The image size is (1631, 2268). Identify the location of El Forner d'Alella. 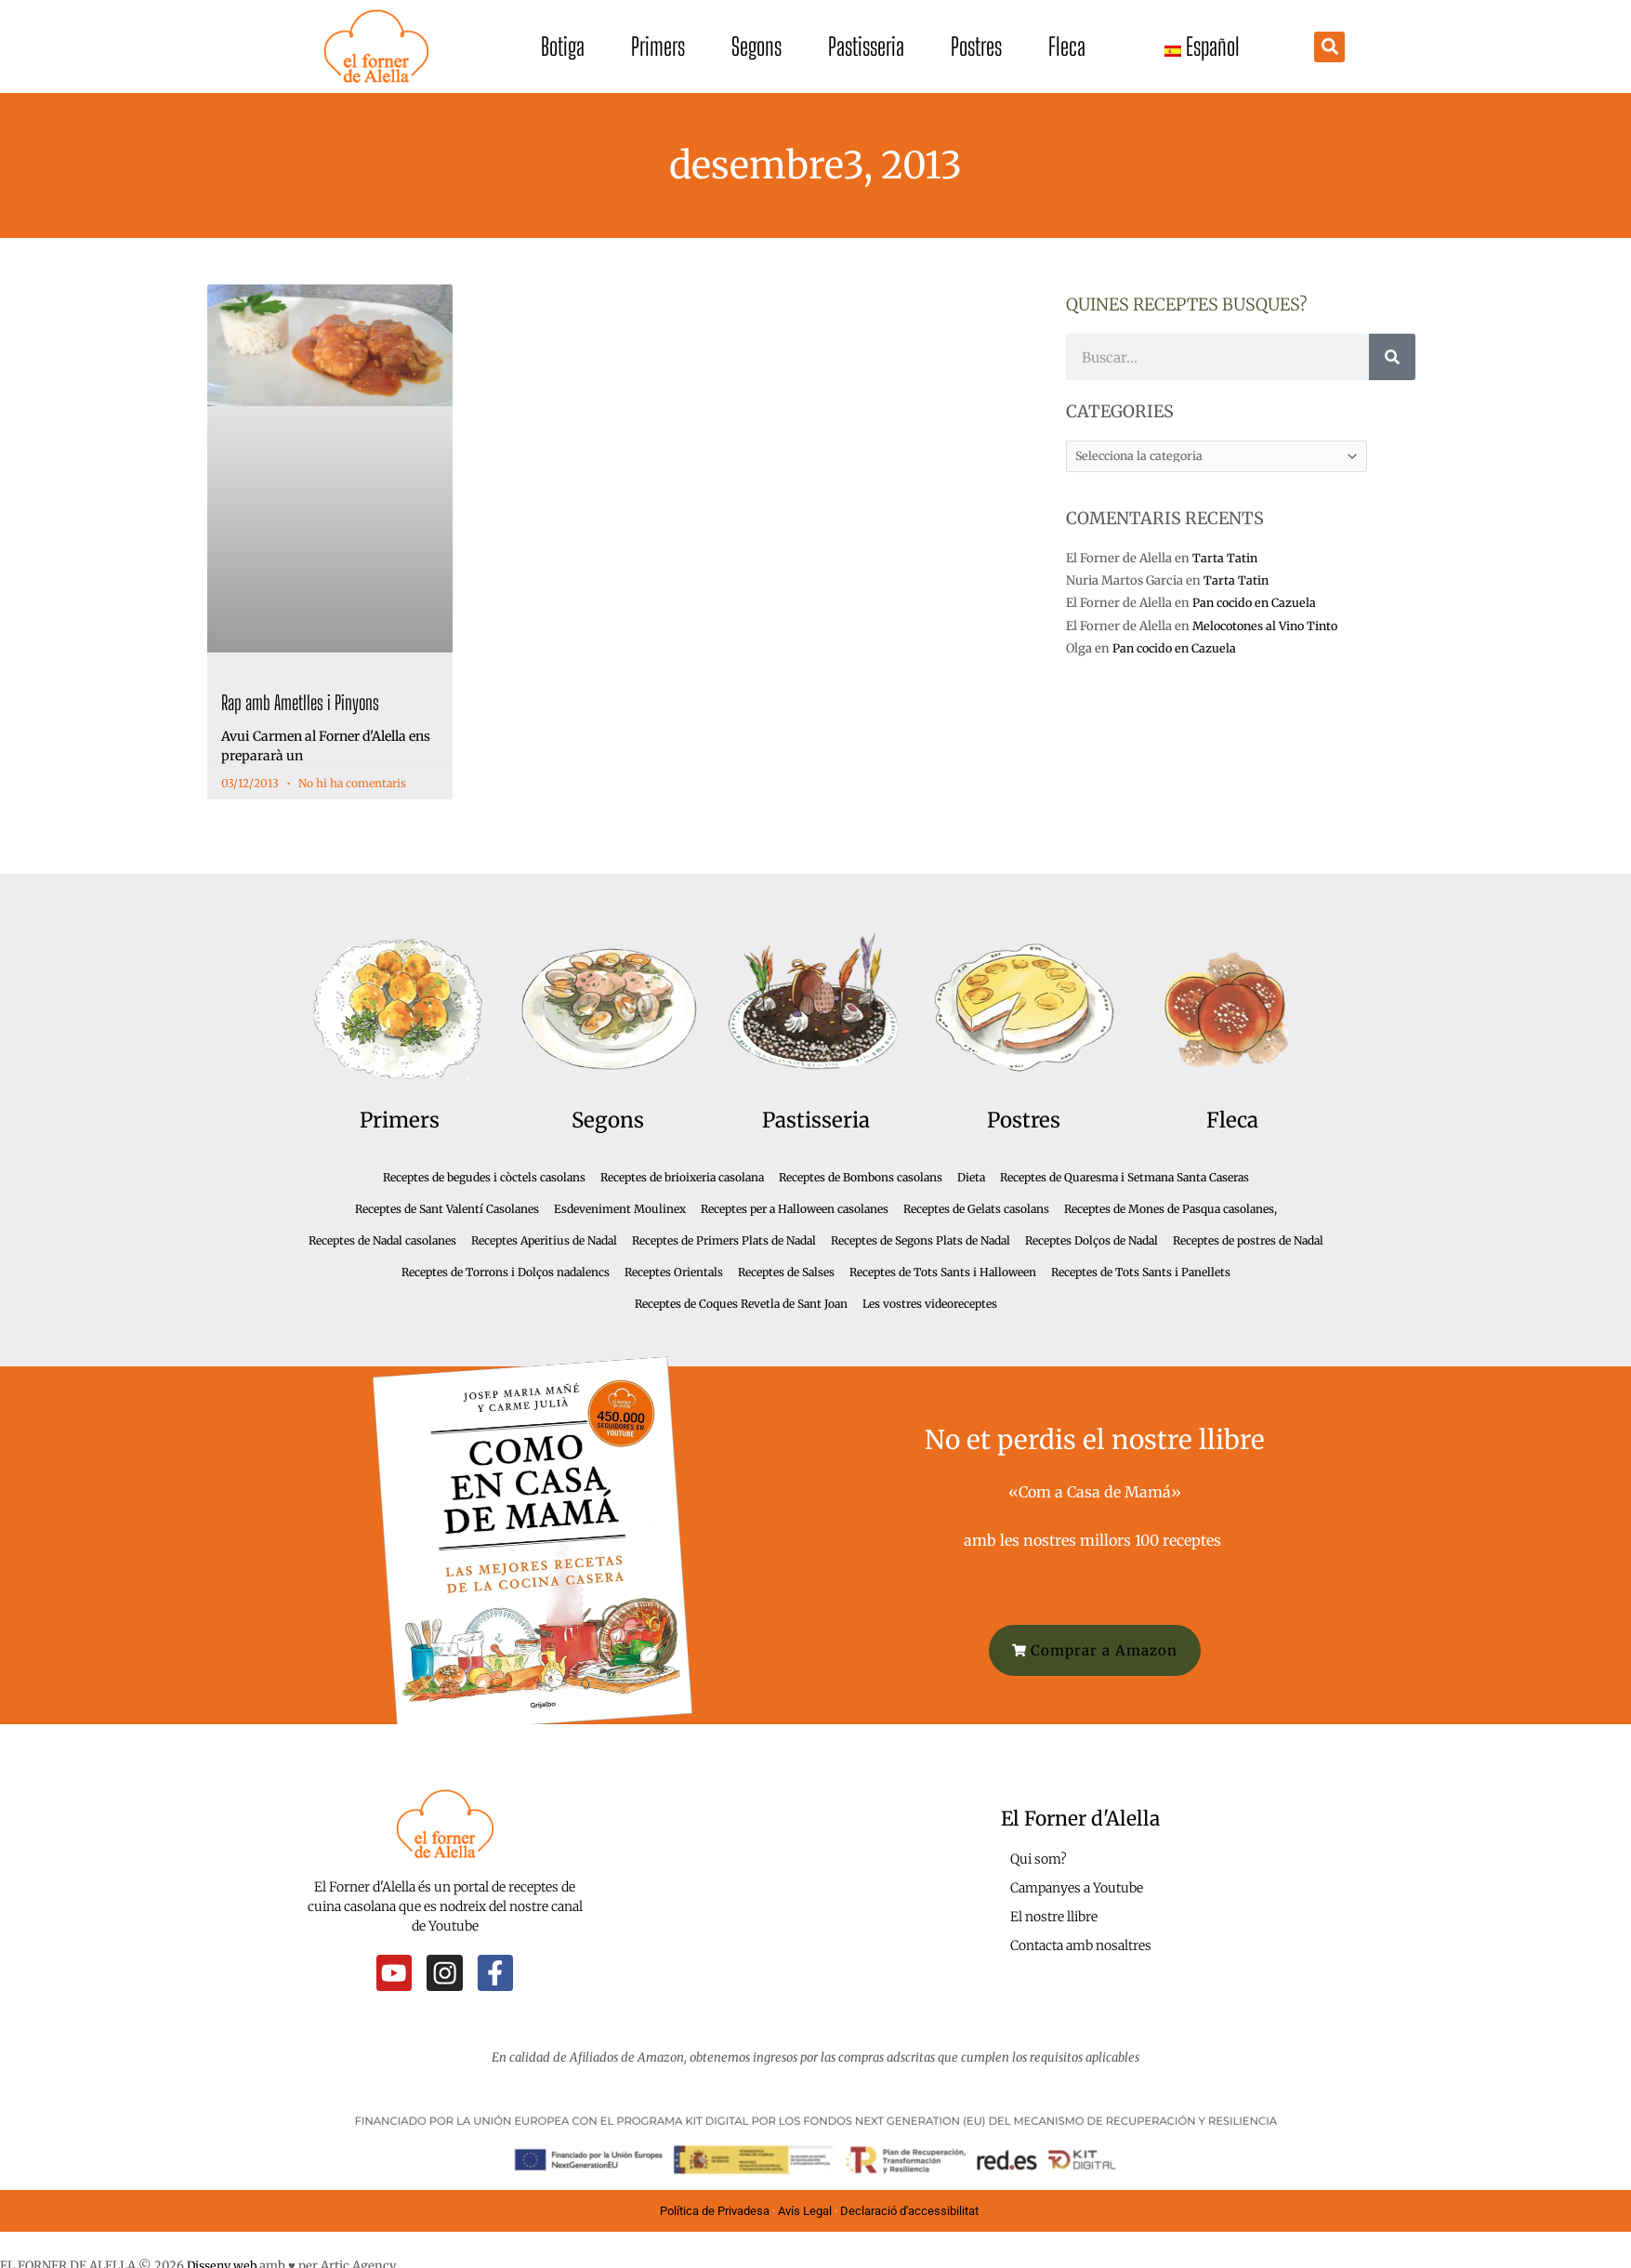
(1080, 1817).